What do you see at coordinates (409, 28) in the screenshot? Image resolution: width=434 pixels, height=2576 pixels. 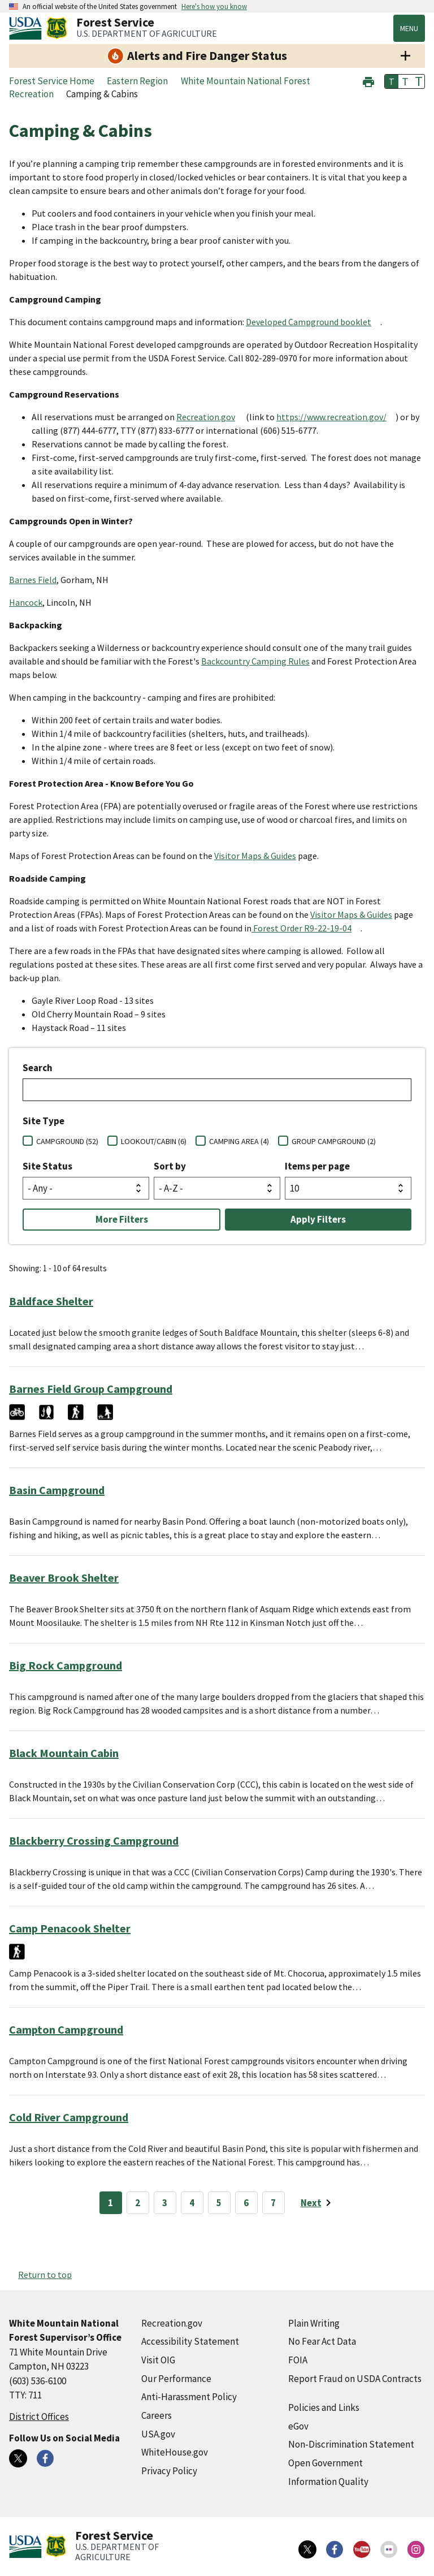 I see `Menu` at bounding box center [409, 28].